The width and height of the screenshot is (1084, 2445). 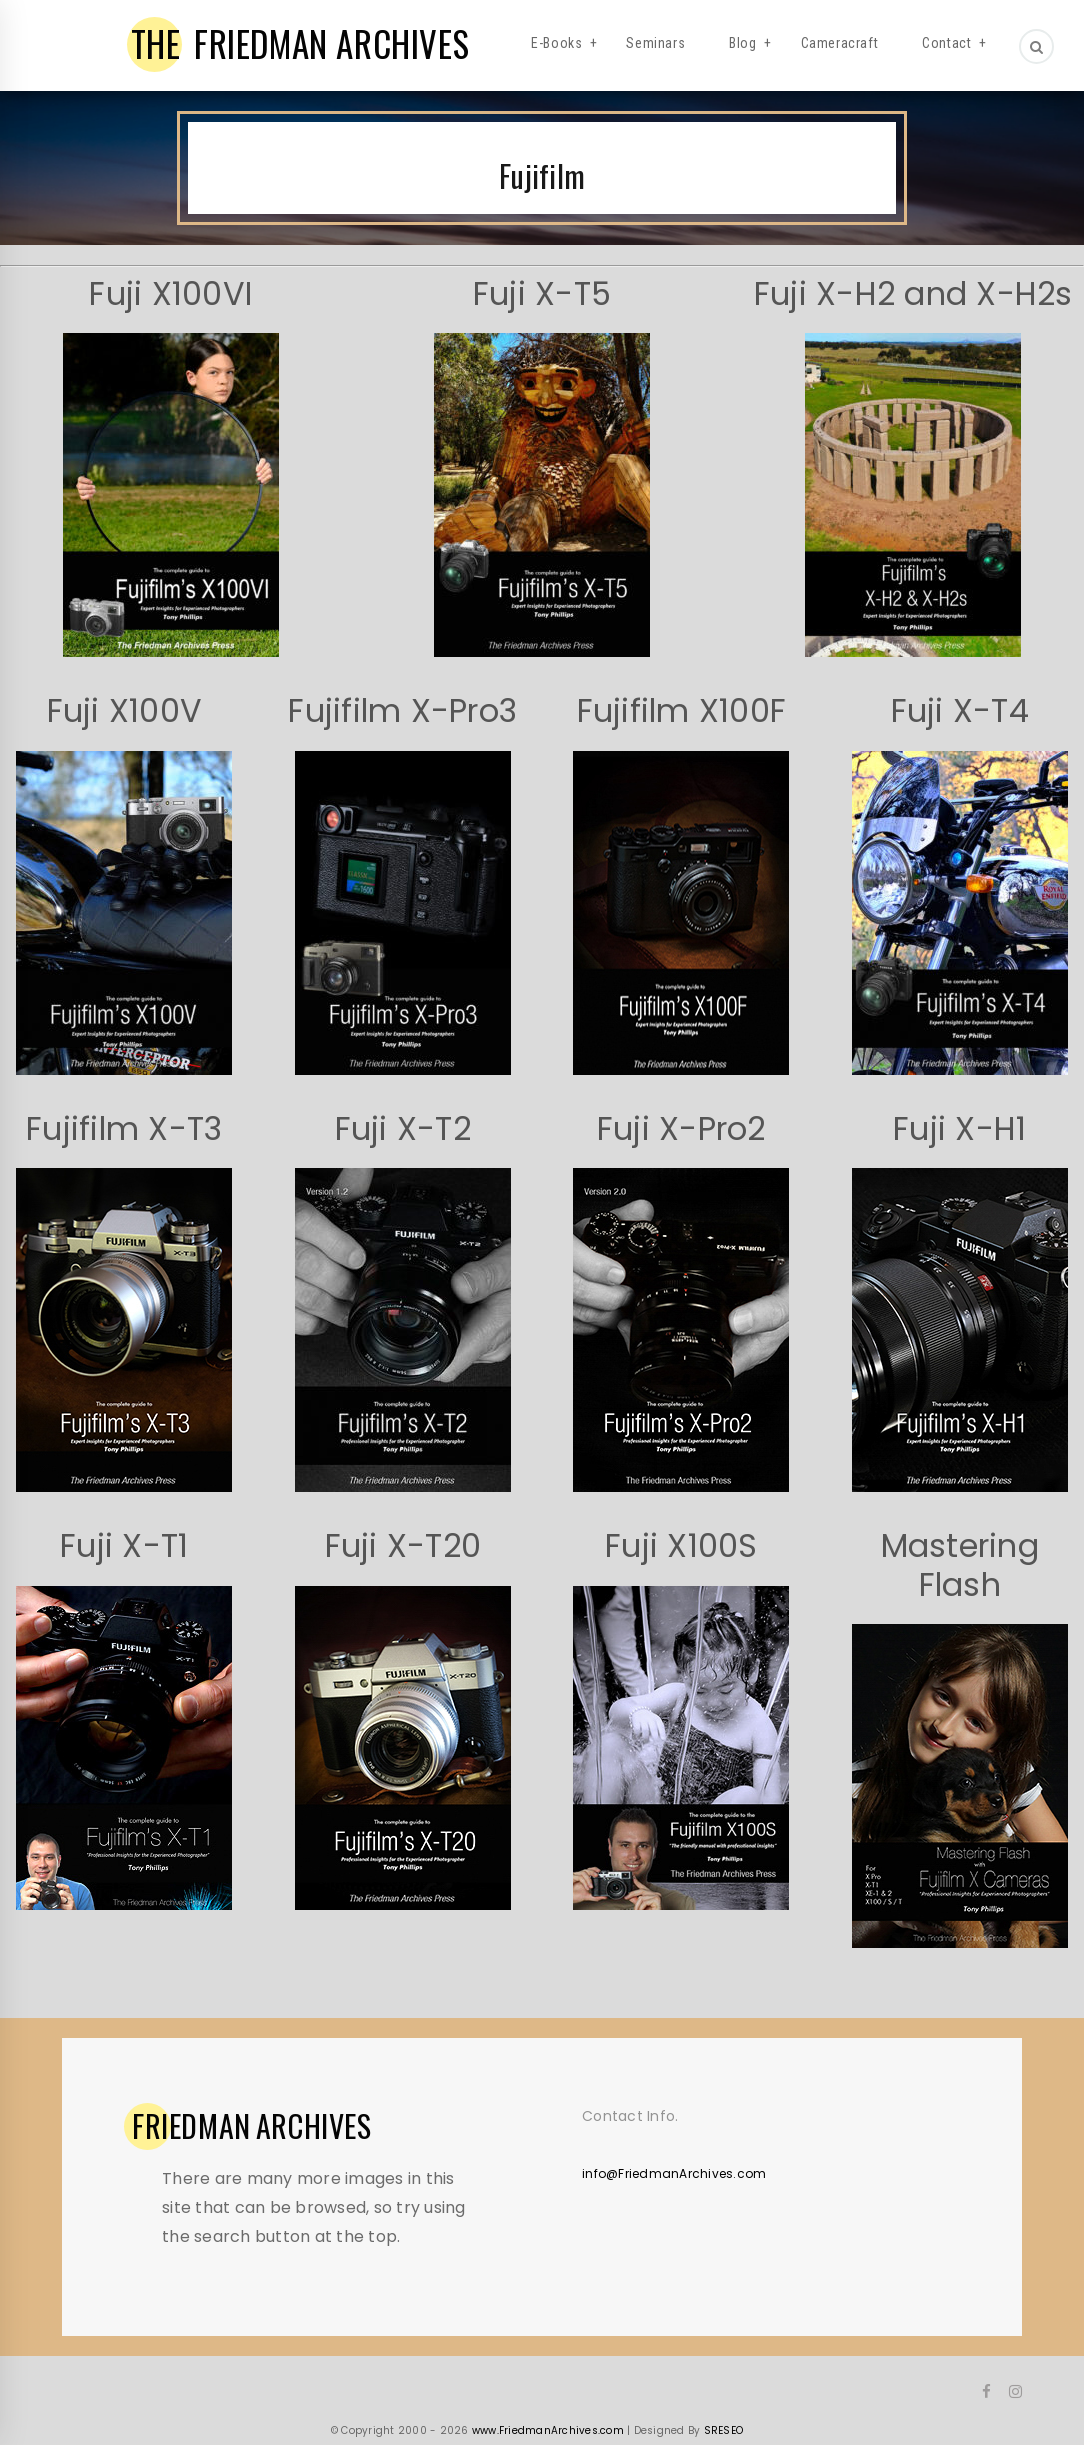 What do you see at coordinates (840, 43) in the screenshot?
I see `Cameracraft` at bounding box center [840, 43].